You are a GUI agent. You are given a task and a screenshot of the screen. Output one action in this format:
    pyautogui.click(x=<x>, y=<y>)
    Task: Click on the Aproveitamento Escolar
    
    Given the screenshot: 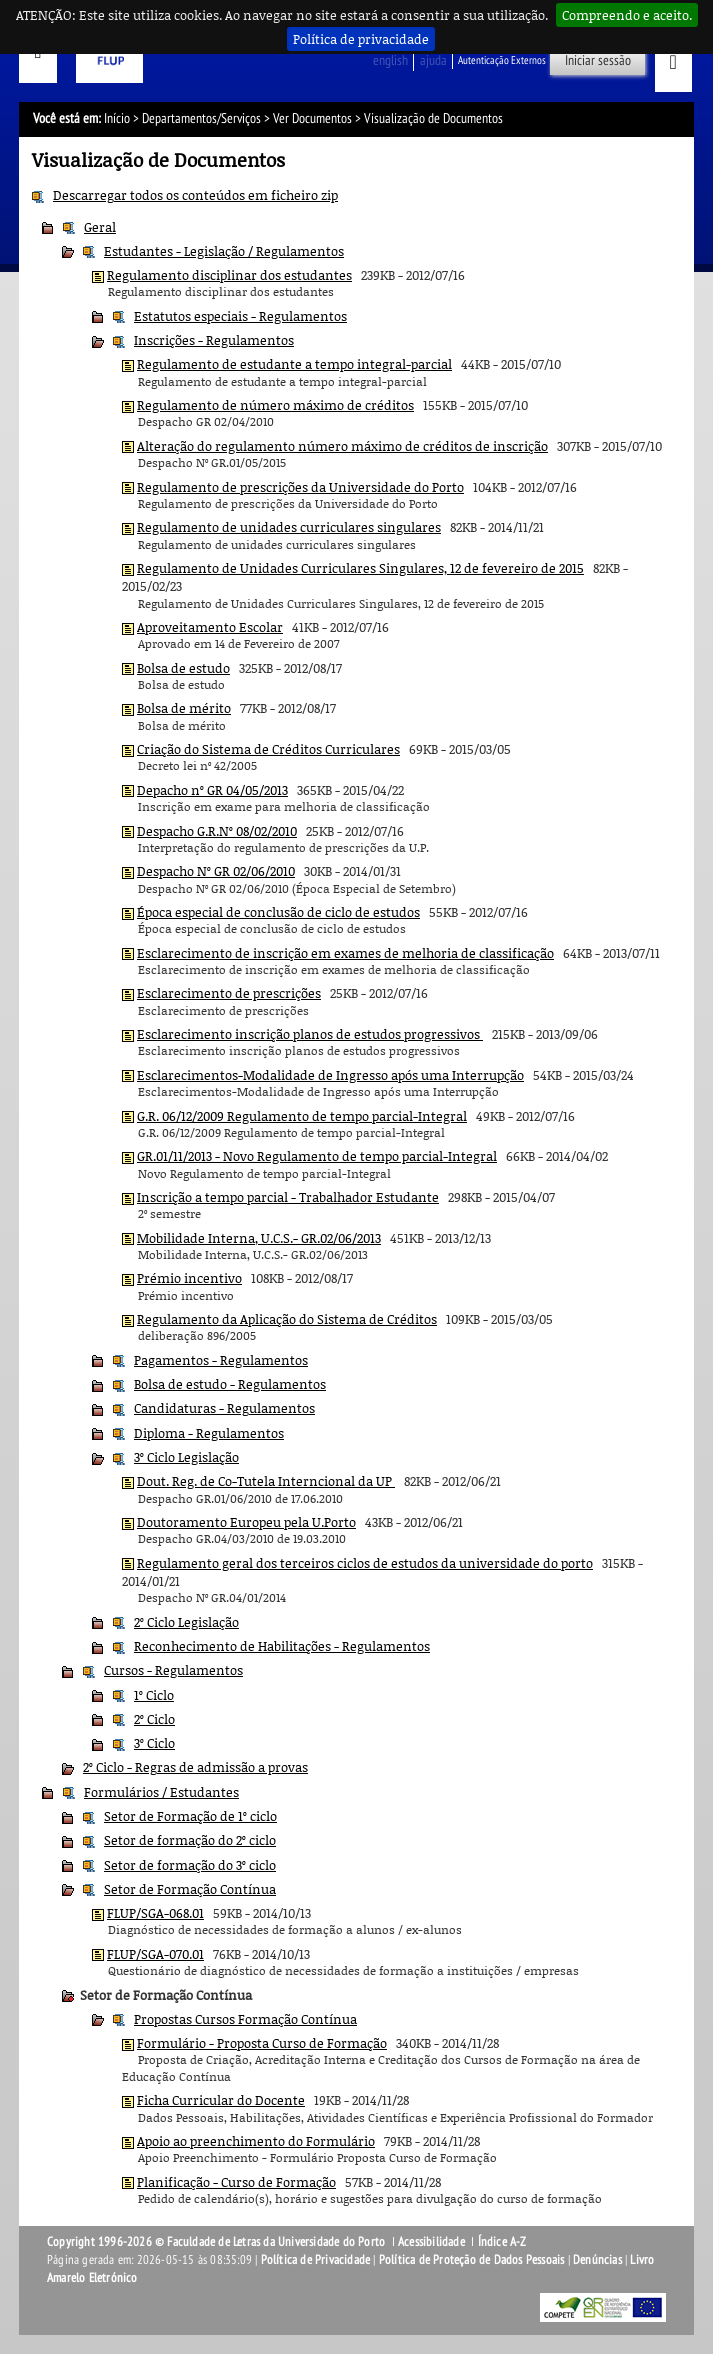 What is the action you would take?
    pyautogui.click(x=210, y=627)
    